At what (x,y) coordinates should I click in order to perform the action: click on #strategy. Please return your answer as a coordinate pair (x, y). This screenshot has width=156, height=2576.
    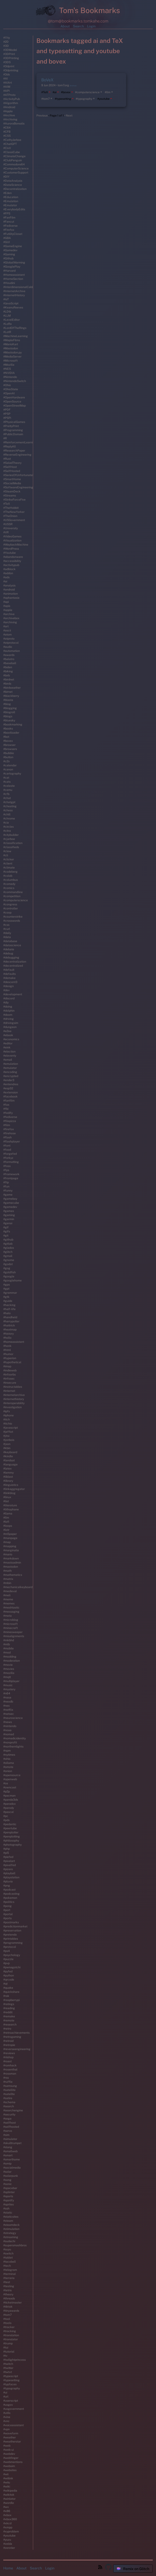
    Looking at the image, I should click on (9, 2233).